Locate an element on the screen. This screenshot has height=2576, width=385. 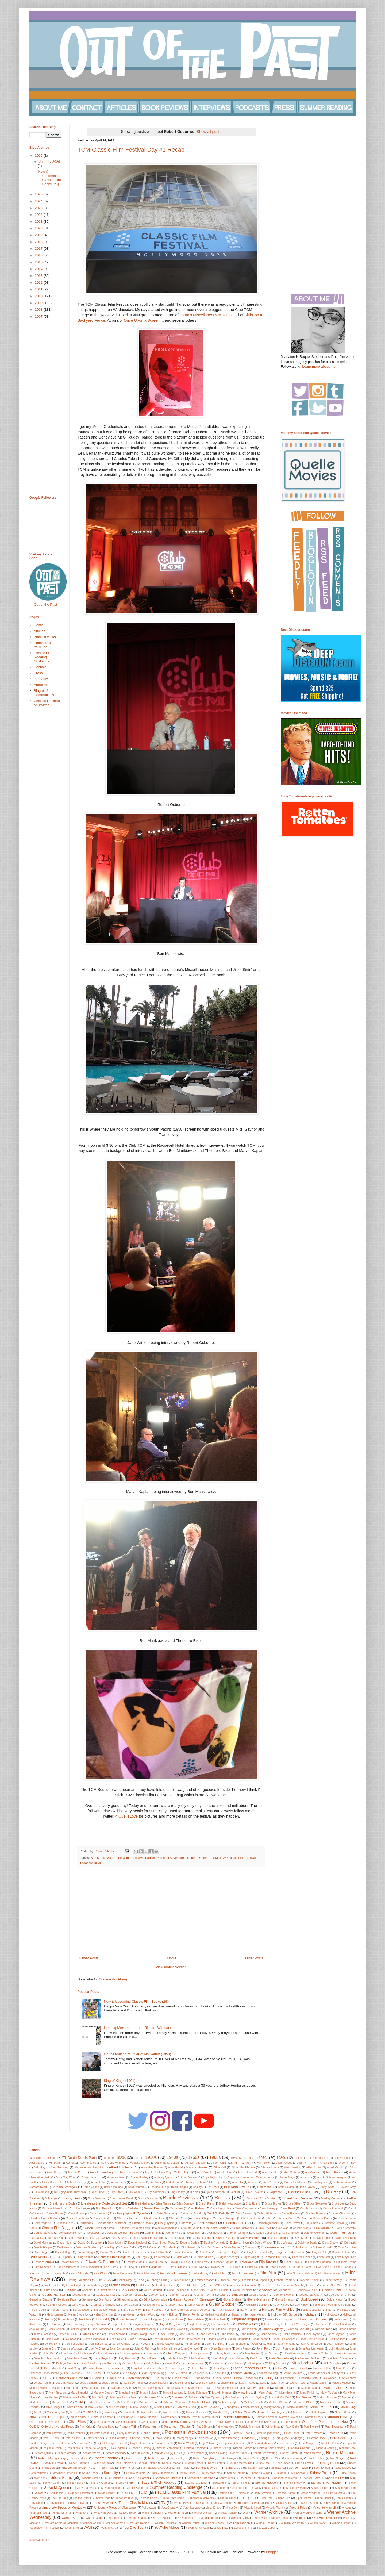
Angola is located at coordinates (149, 2172).